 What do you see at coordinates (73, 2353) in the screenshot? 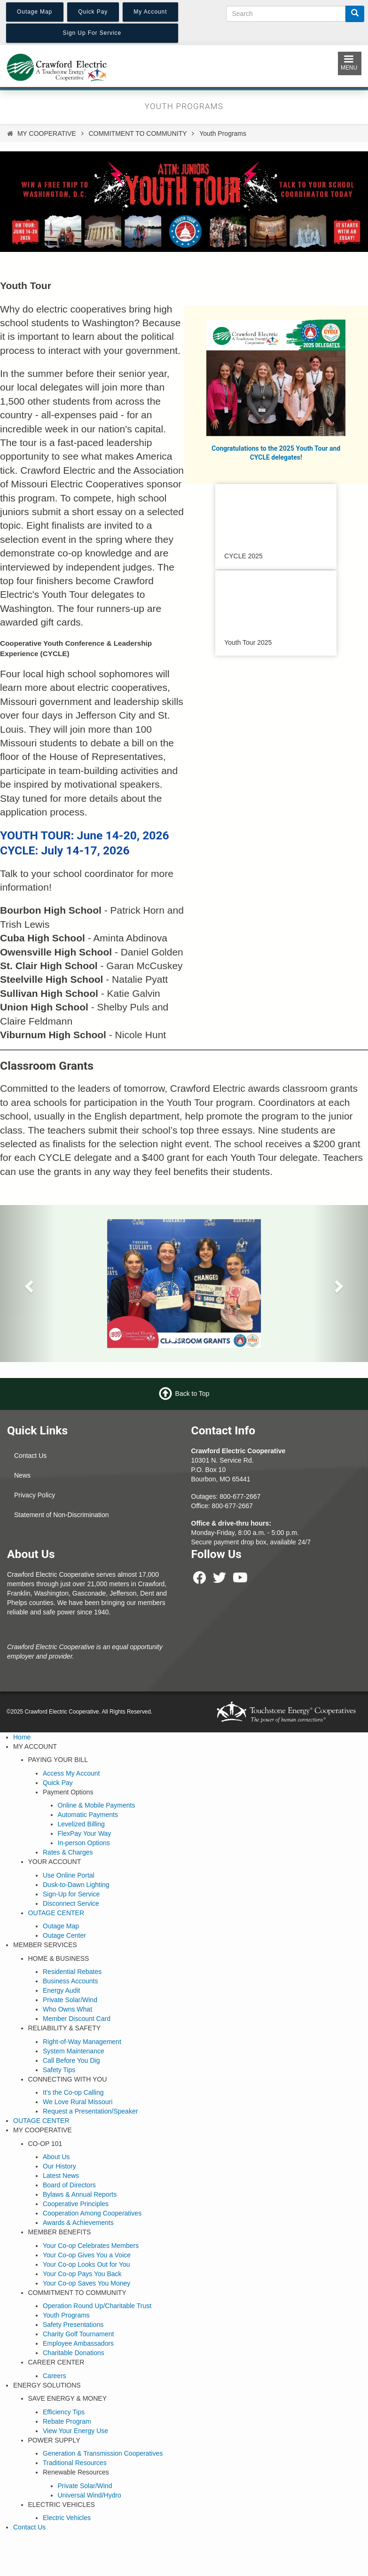
I see `Charitable Donations` at bounding box center [73, 2353].